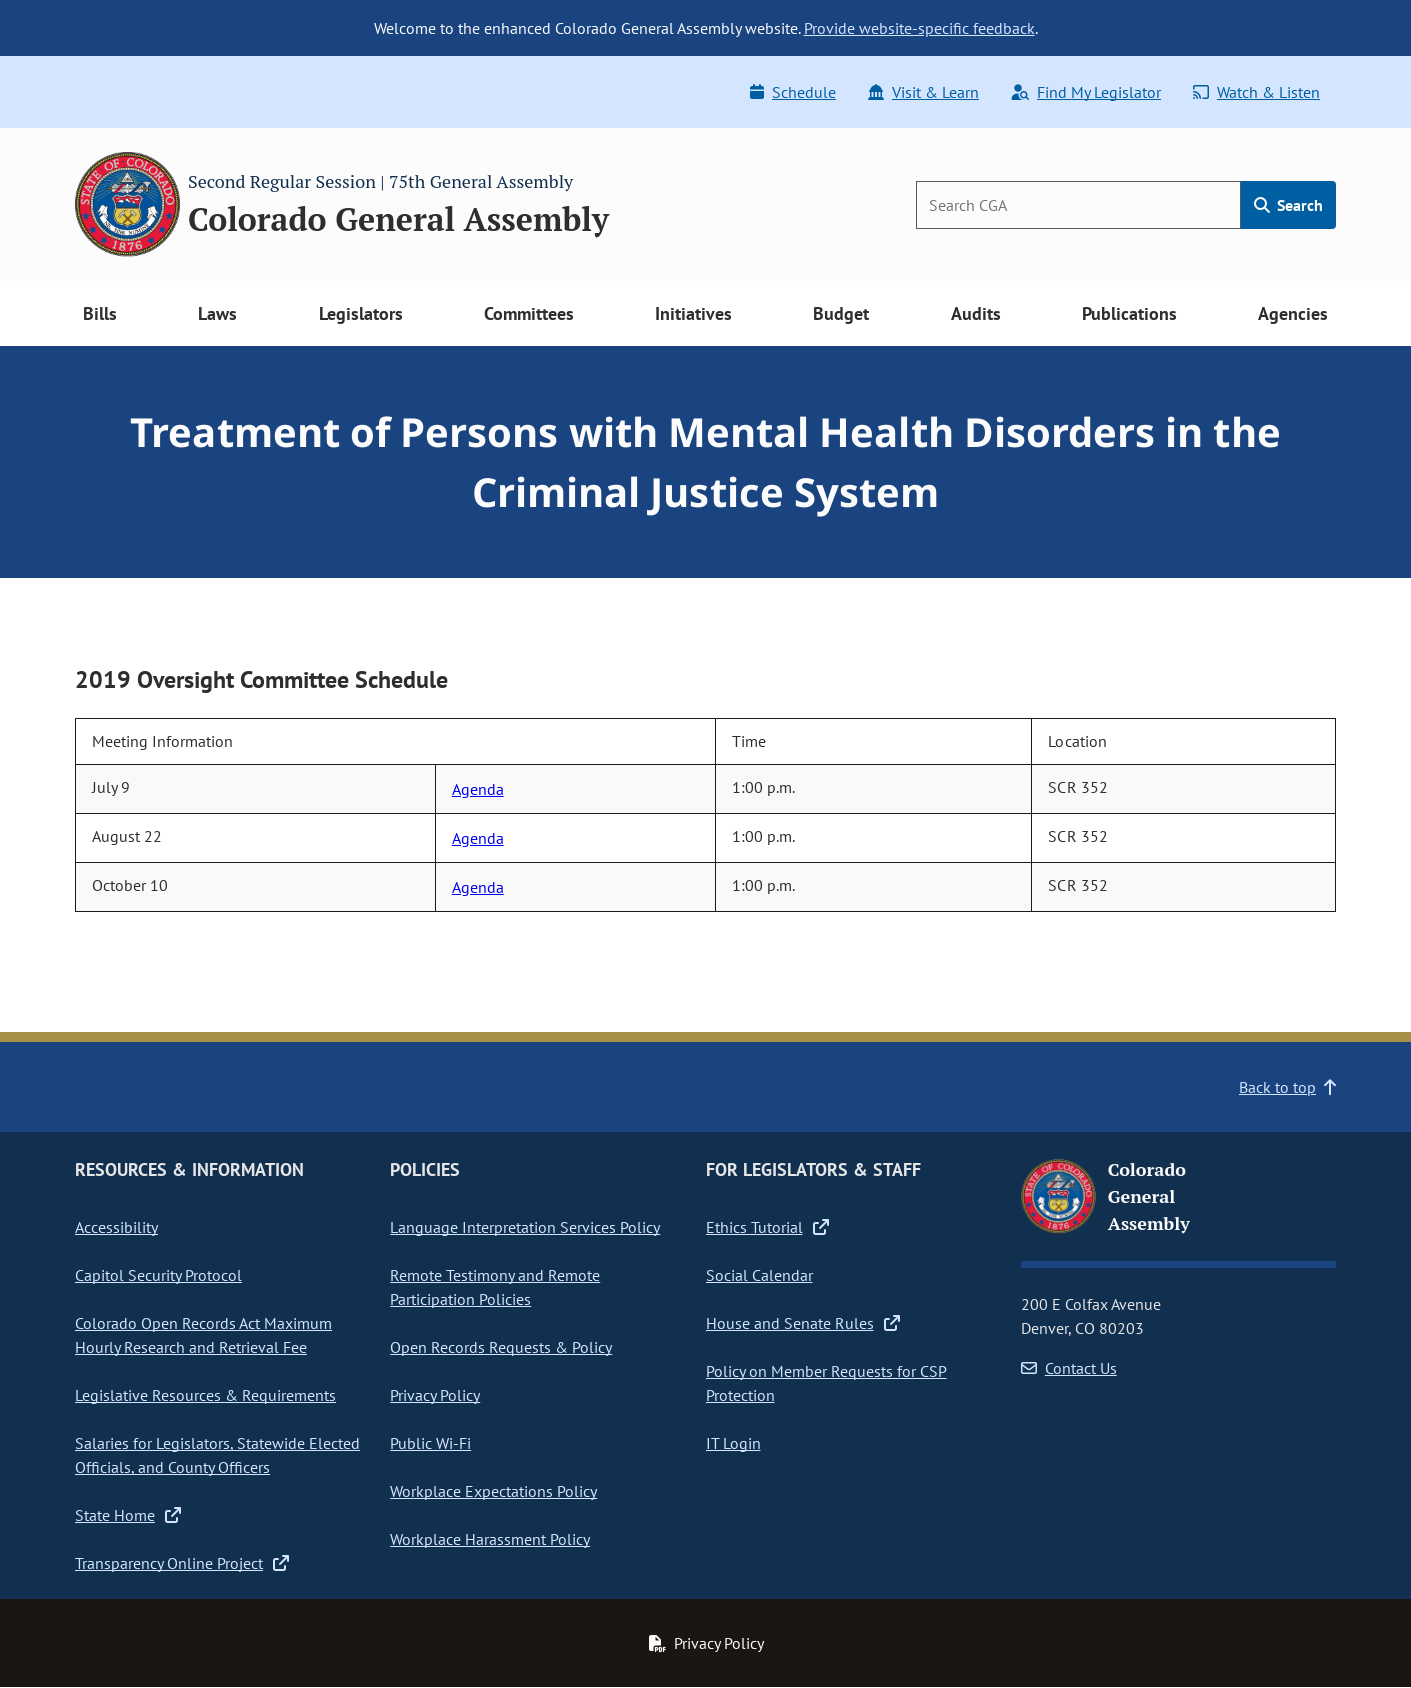 This screenshot has height=1688, width=1411. What do you see at coordinates (501, 1347) in the screenshot?
I see `Open Records Requests & Policy` at bounding box center [501, 1347].